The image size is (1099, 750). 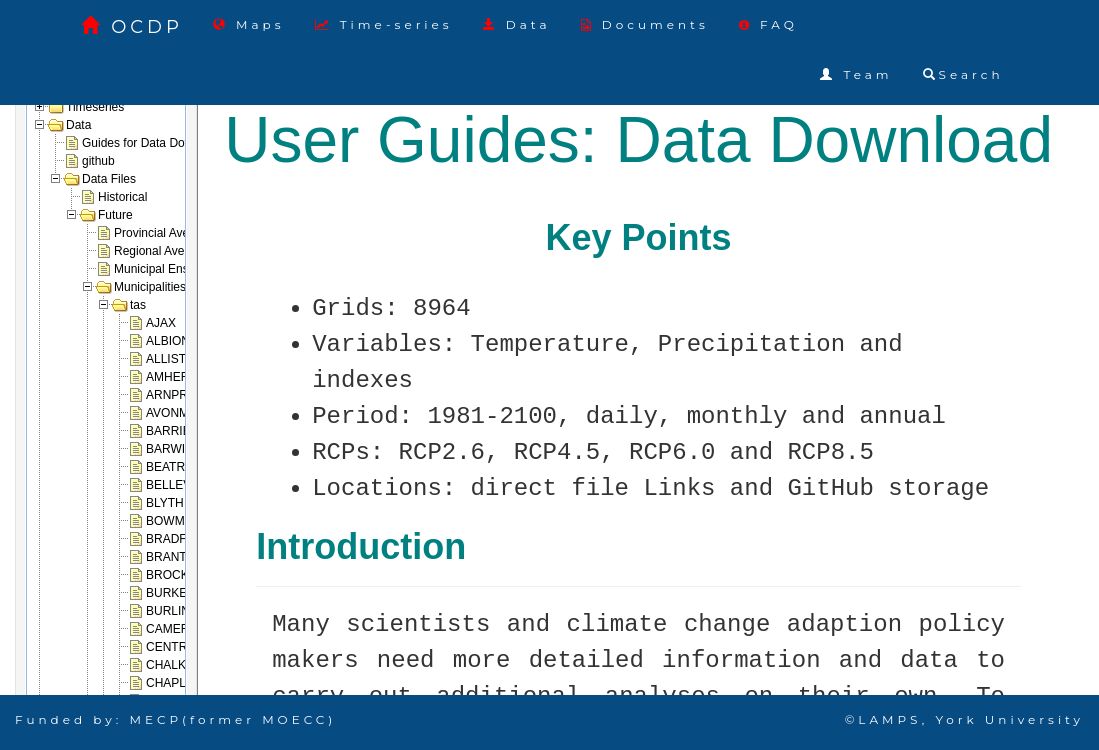 What do you see at coordinates (175, 719) in the screenshot?
I see `Funded by: MECP(former MOECC)` at bounding box center [175, 719].